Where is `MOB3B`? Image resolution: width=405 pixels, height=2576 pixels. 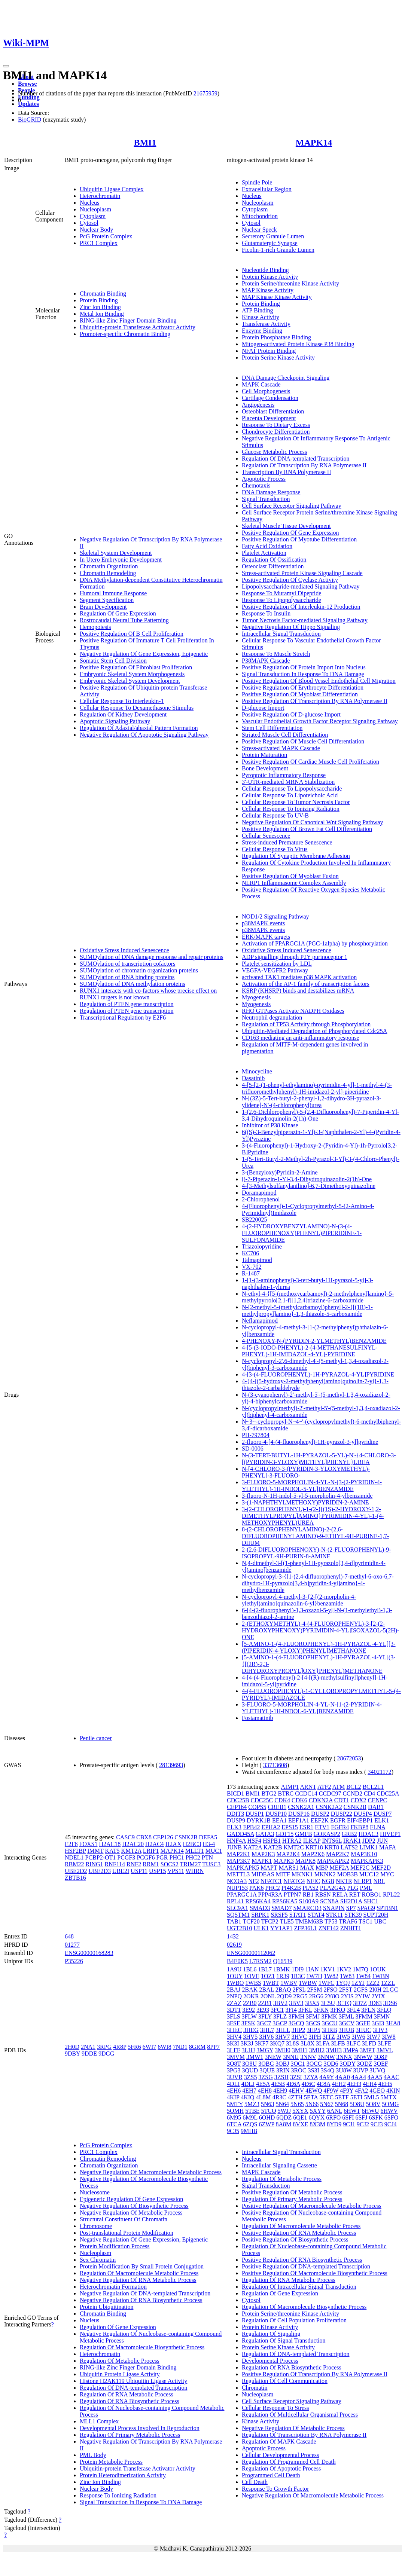 MOB3B is located at coordinates (347, 1874).